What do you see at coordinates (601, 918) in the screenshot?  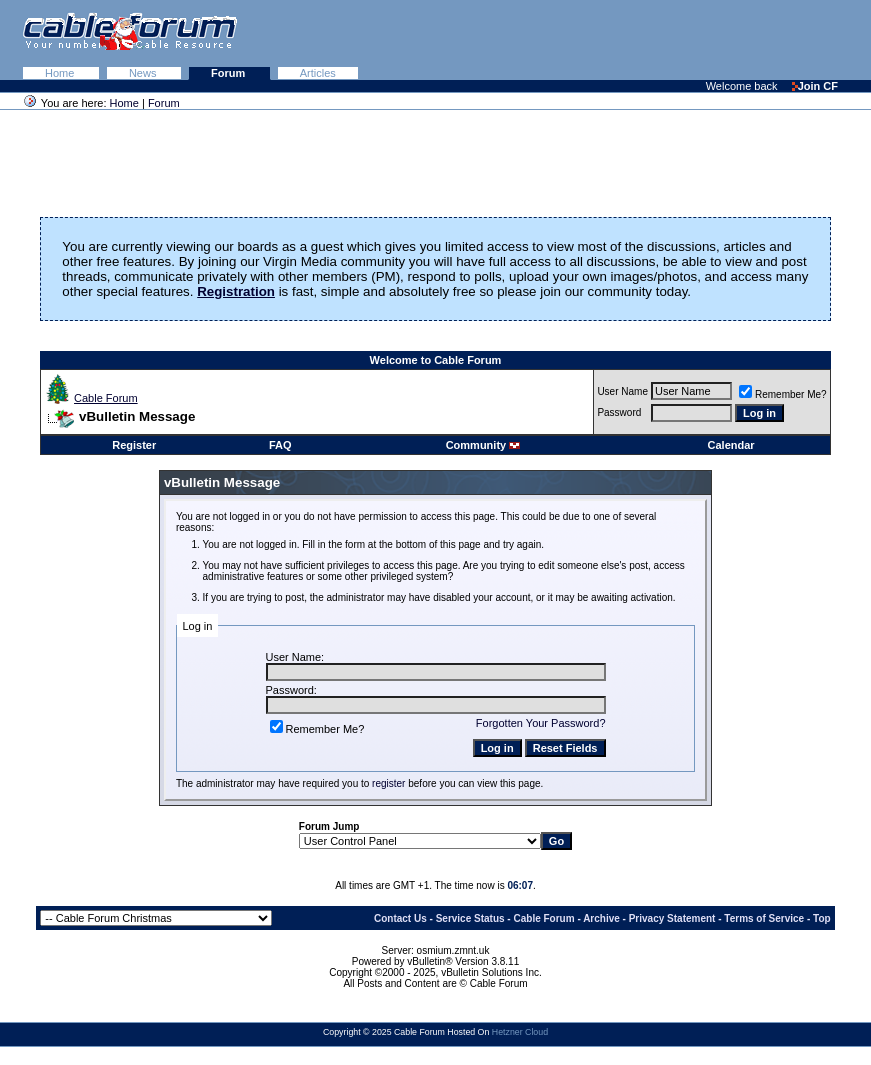 I see `Archive` at bounding box center [601, 918].